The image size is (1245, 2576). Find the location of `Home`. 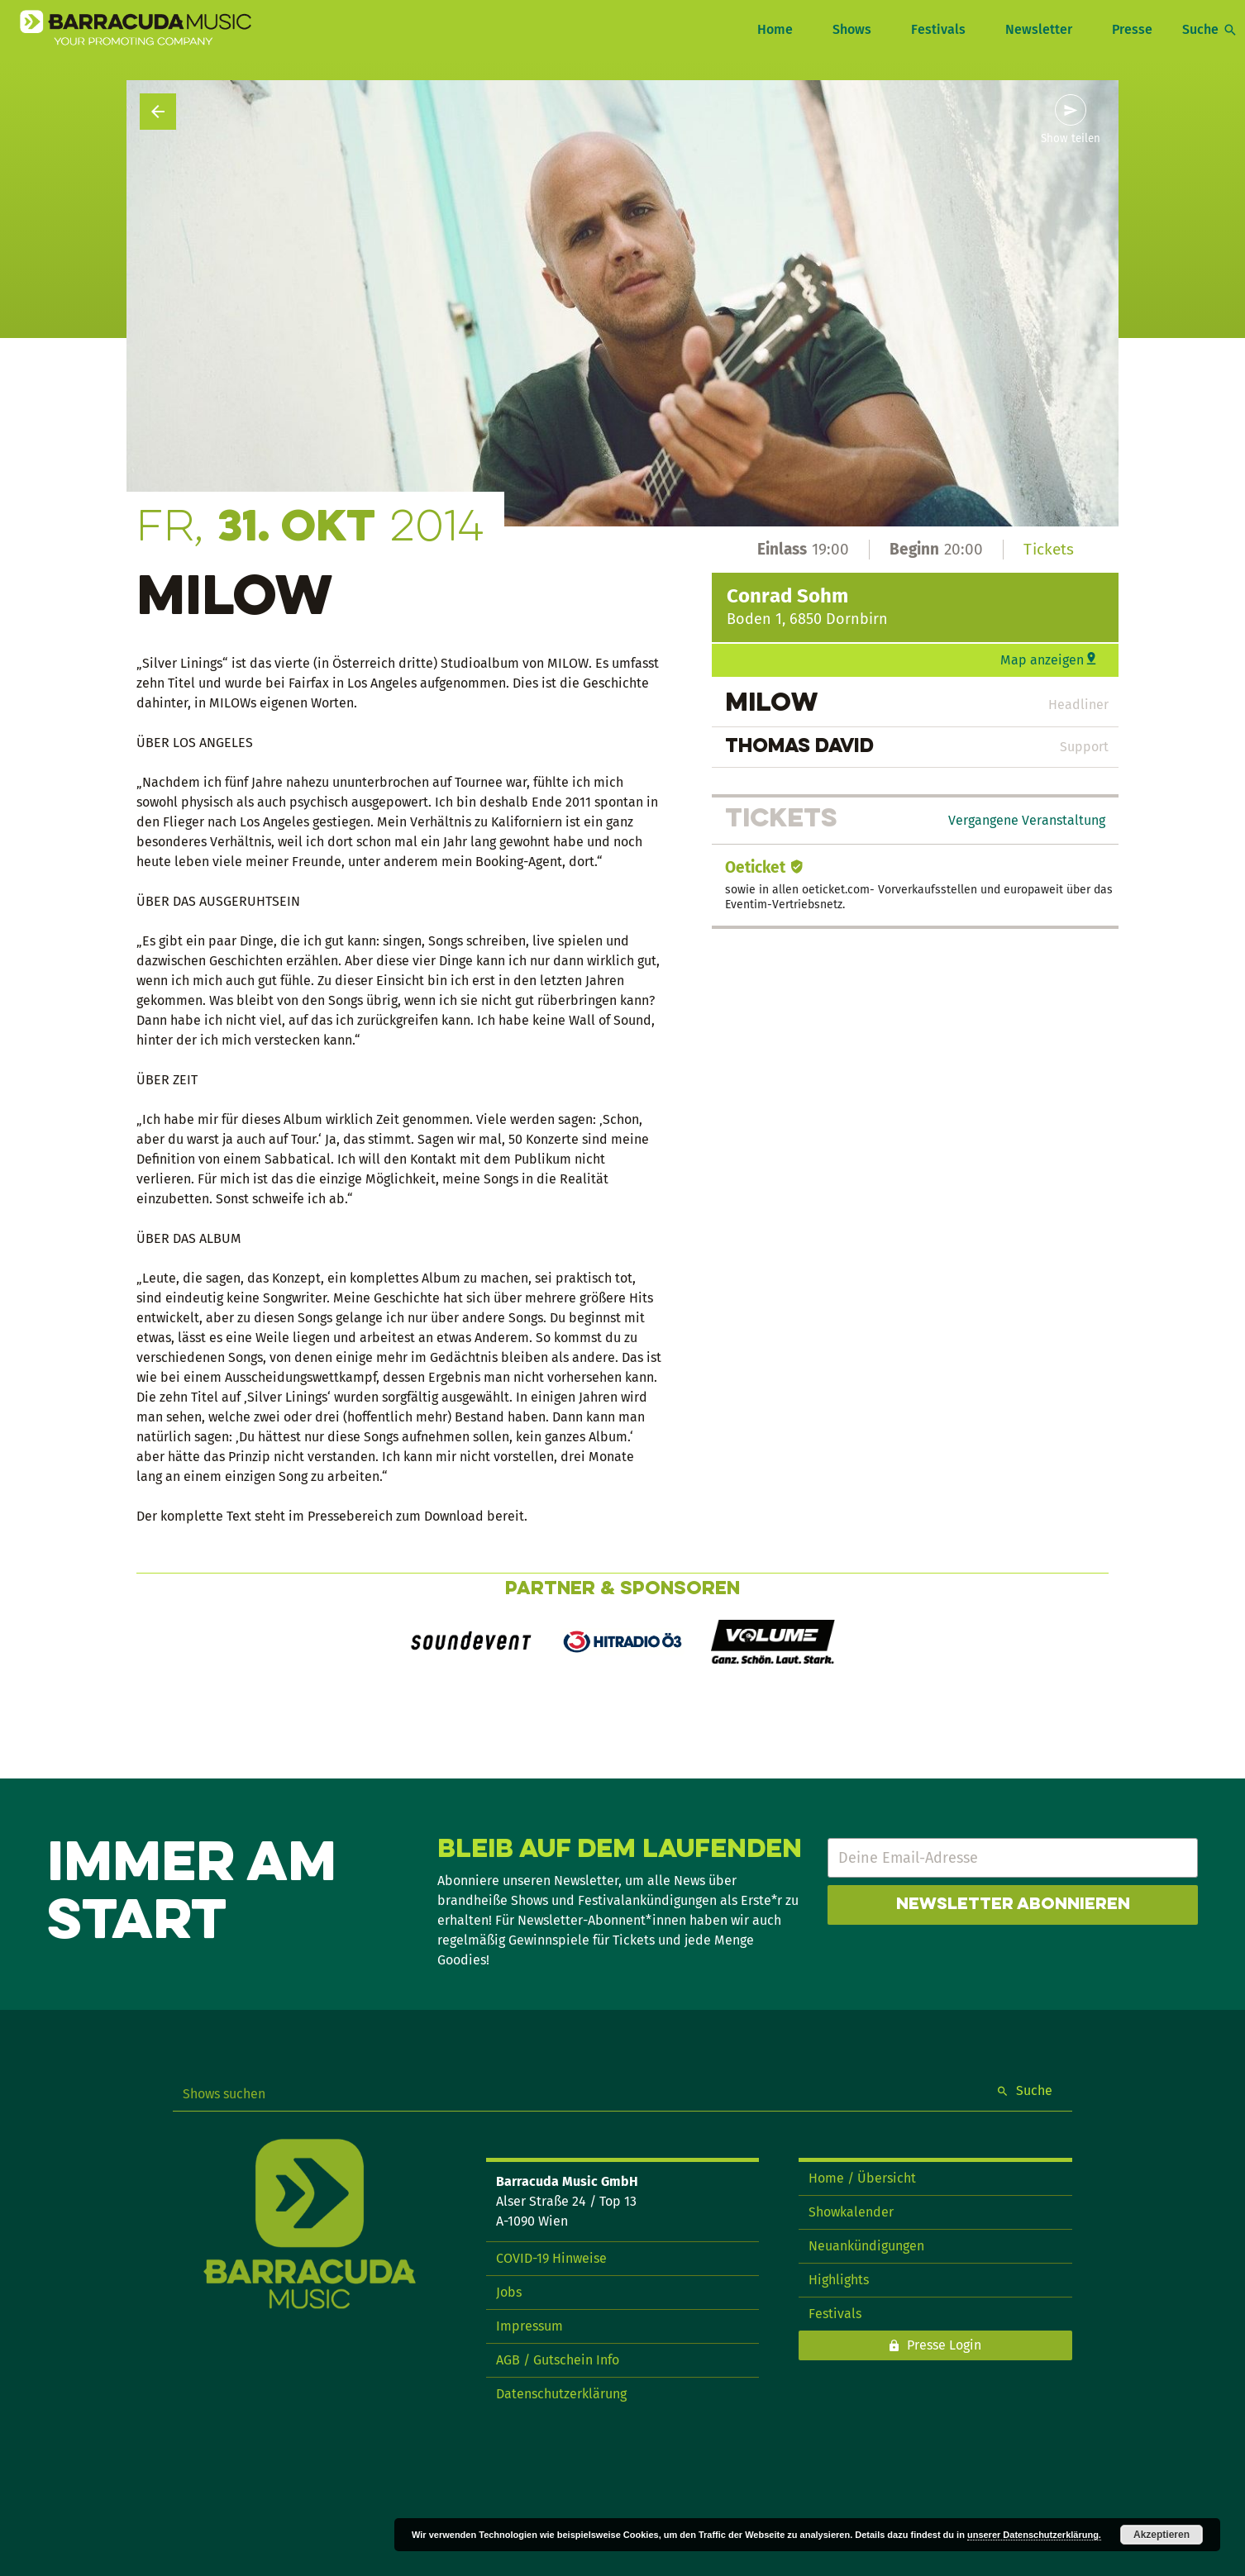

Home is located at coordinates (775, 29).